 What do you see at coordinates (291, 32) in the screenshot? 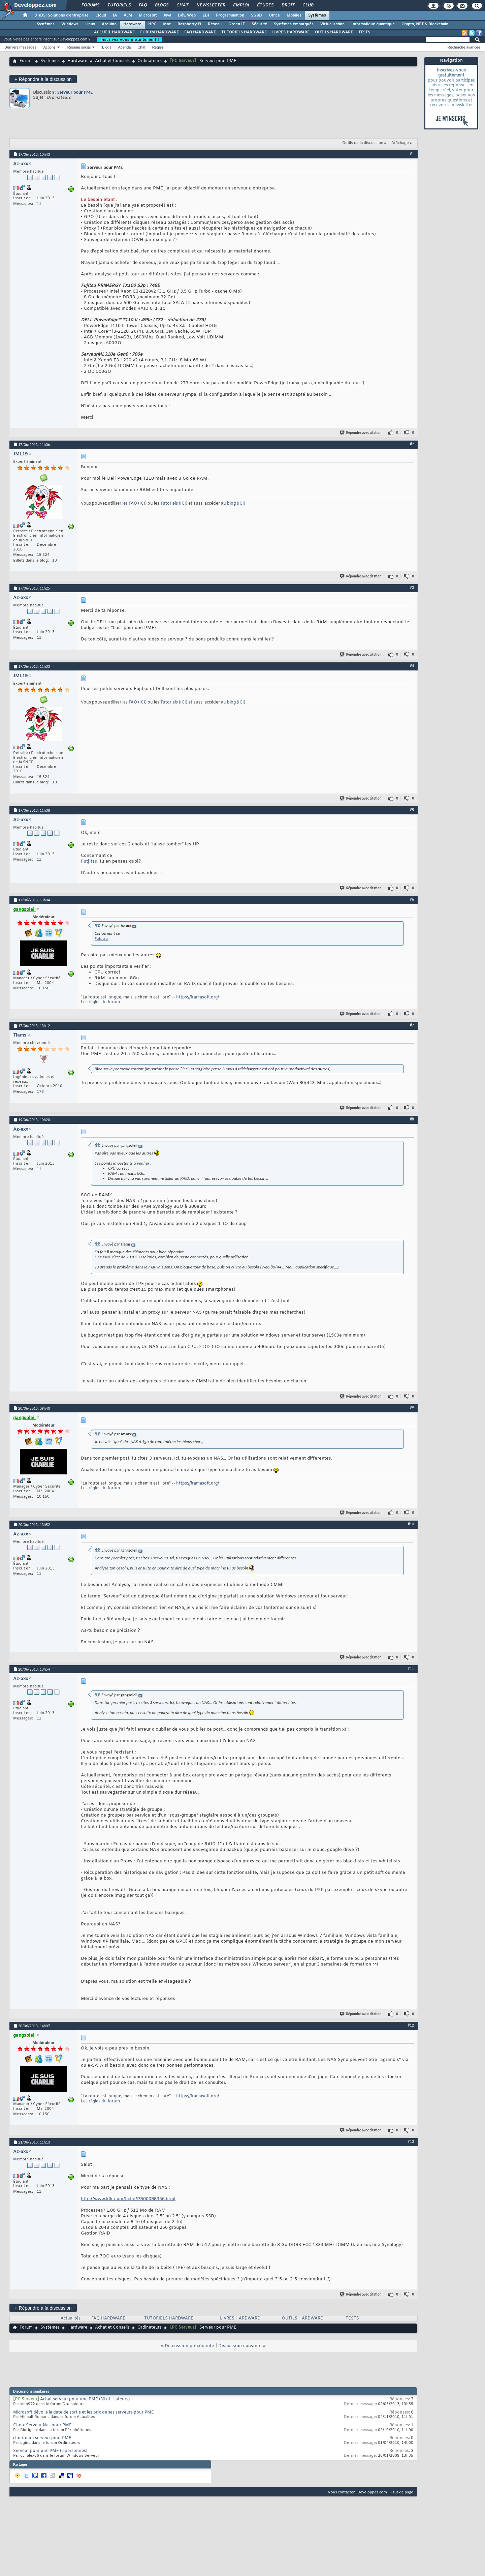
I see `LIVRES HARDWARE` at bounding box center [291, 32].